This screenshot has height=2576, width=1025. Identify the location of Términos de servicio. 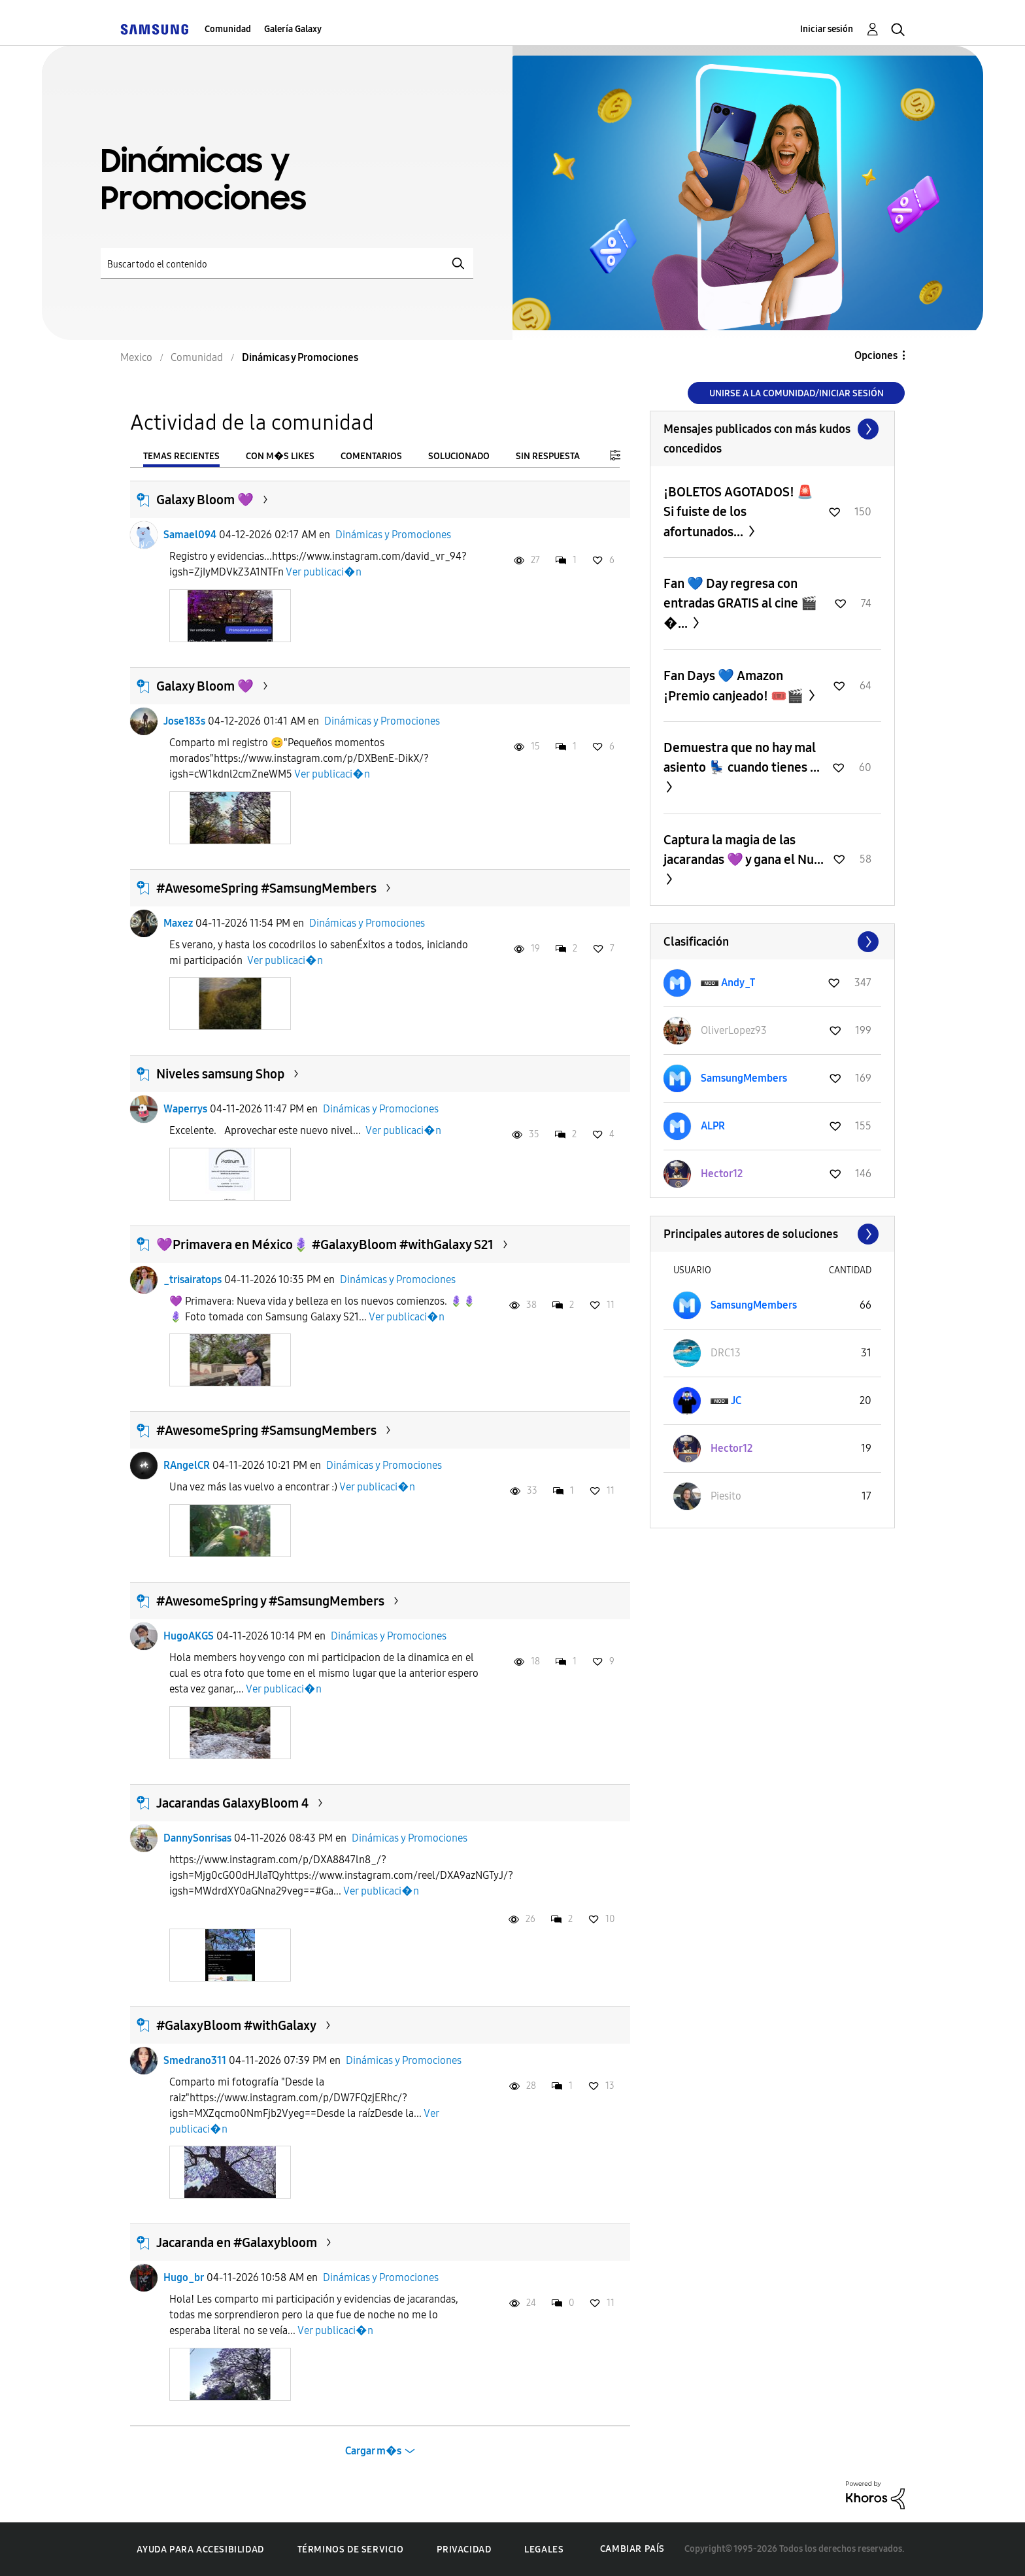
(350, 2549).